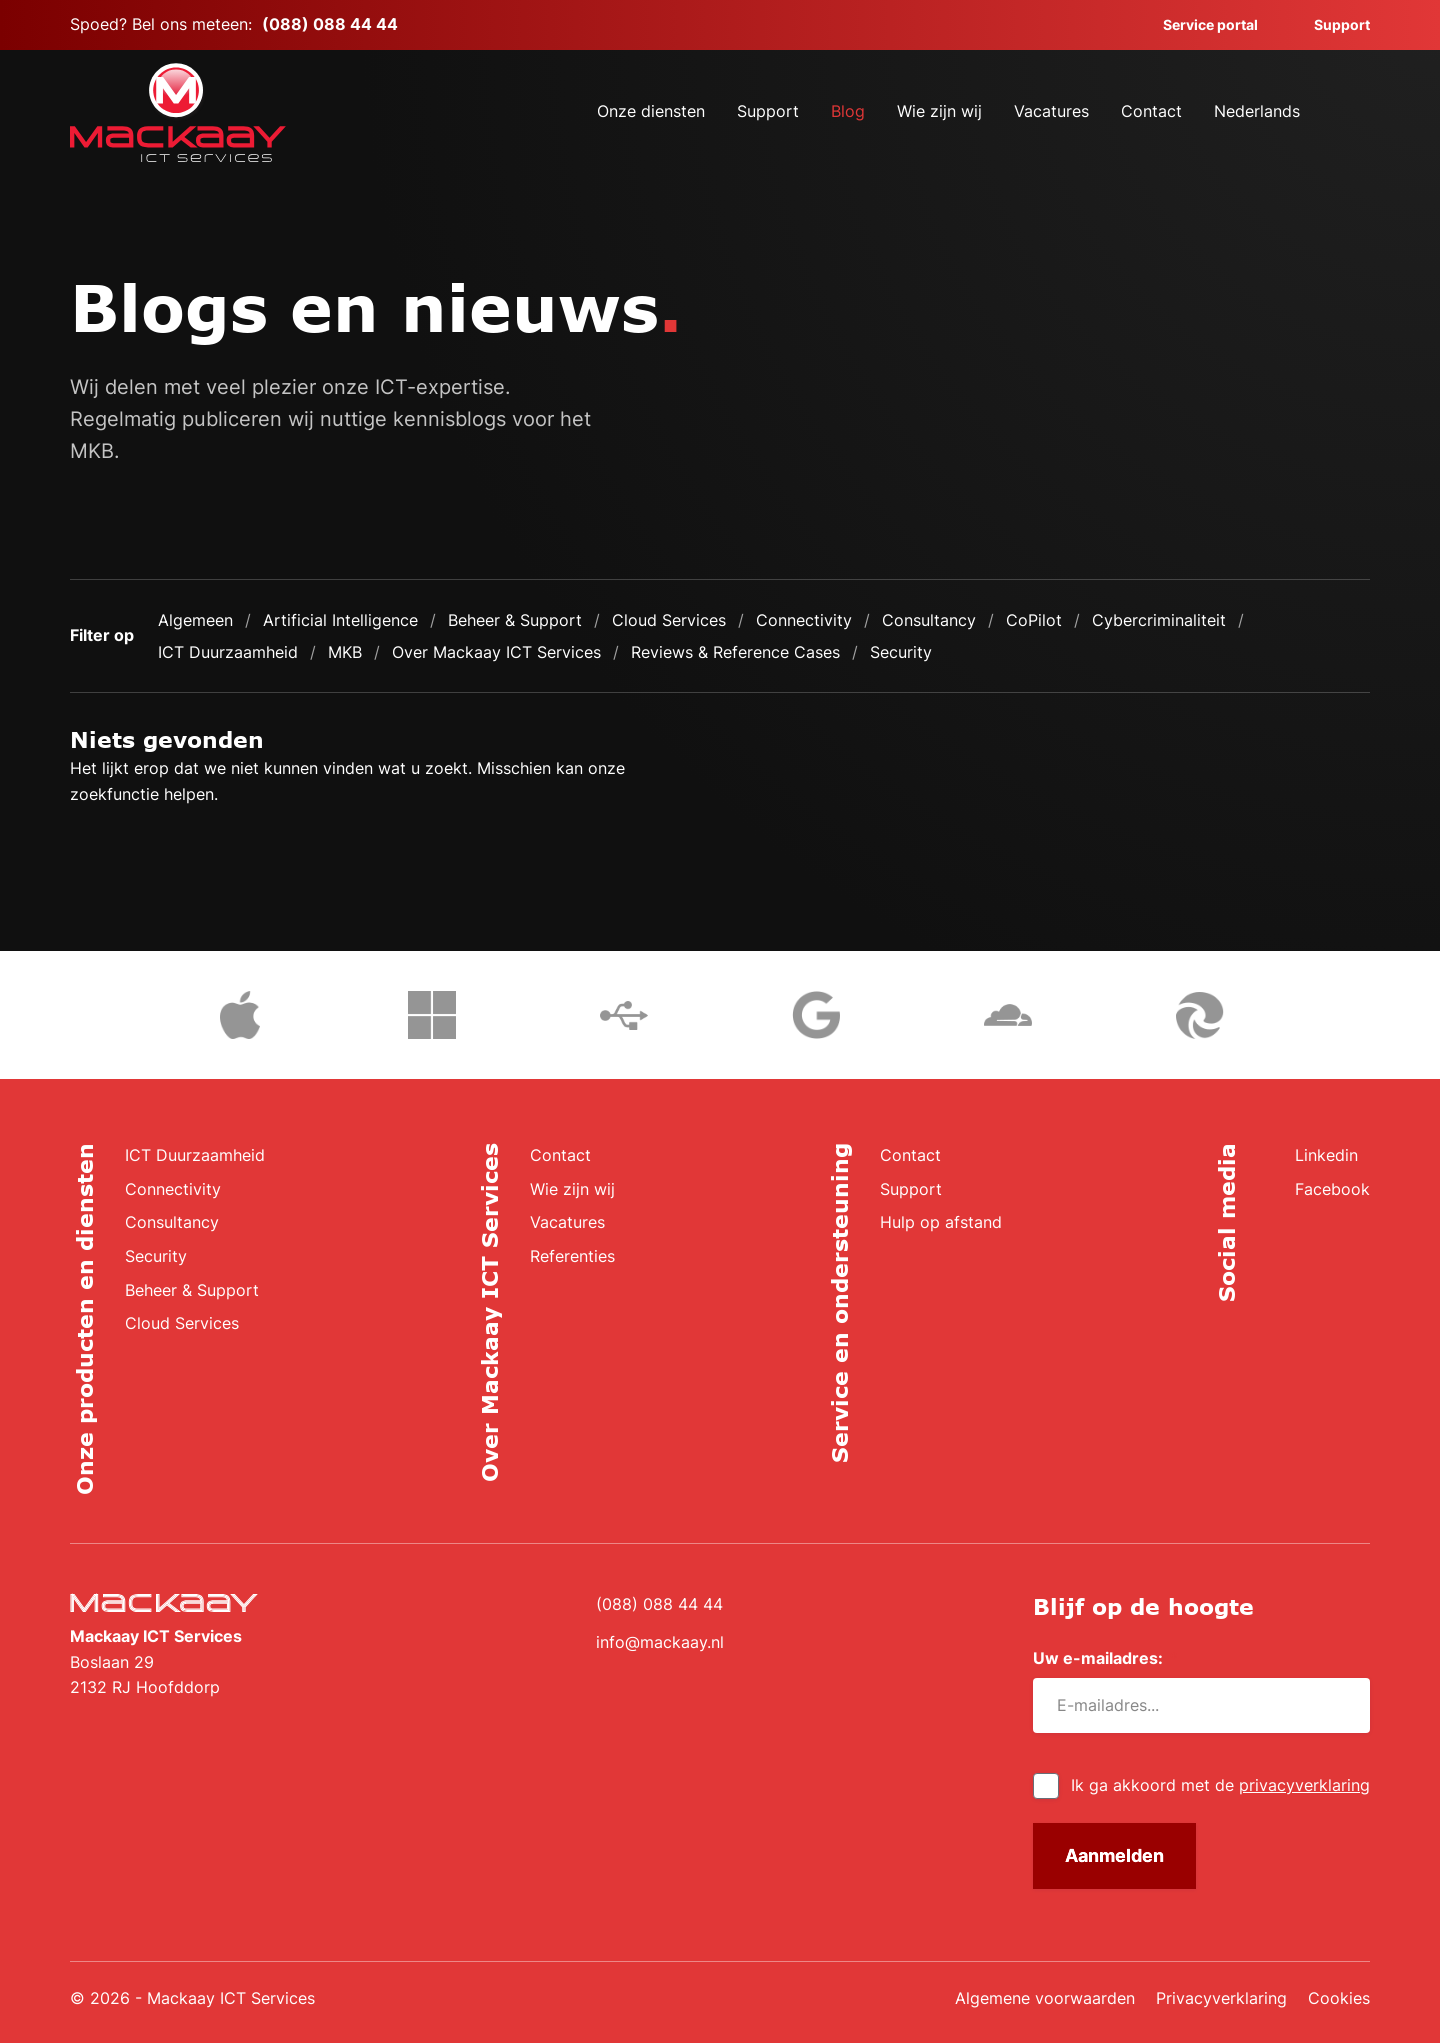 This screenshot has height=2043, width=1440. Describe the element at coordinates (1220, 1785) in the screenshot. I see `Ik ga akkoord met de` at that location.